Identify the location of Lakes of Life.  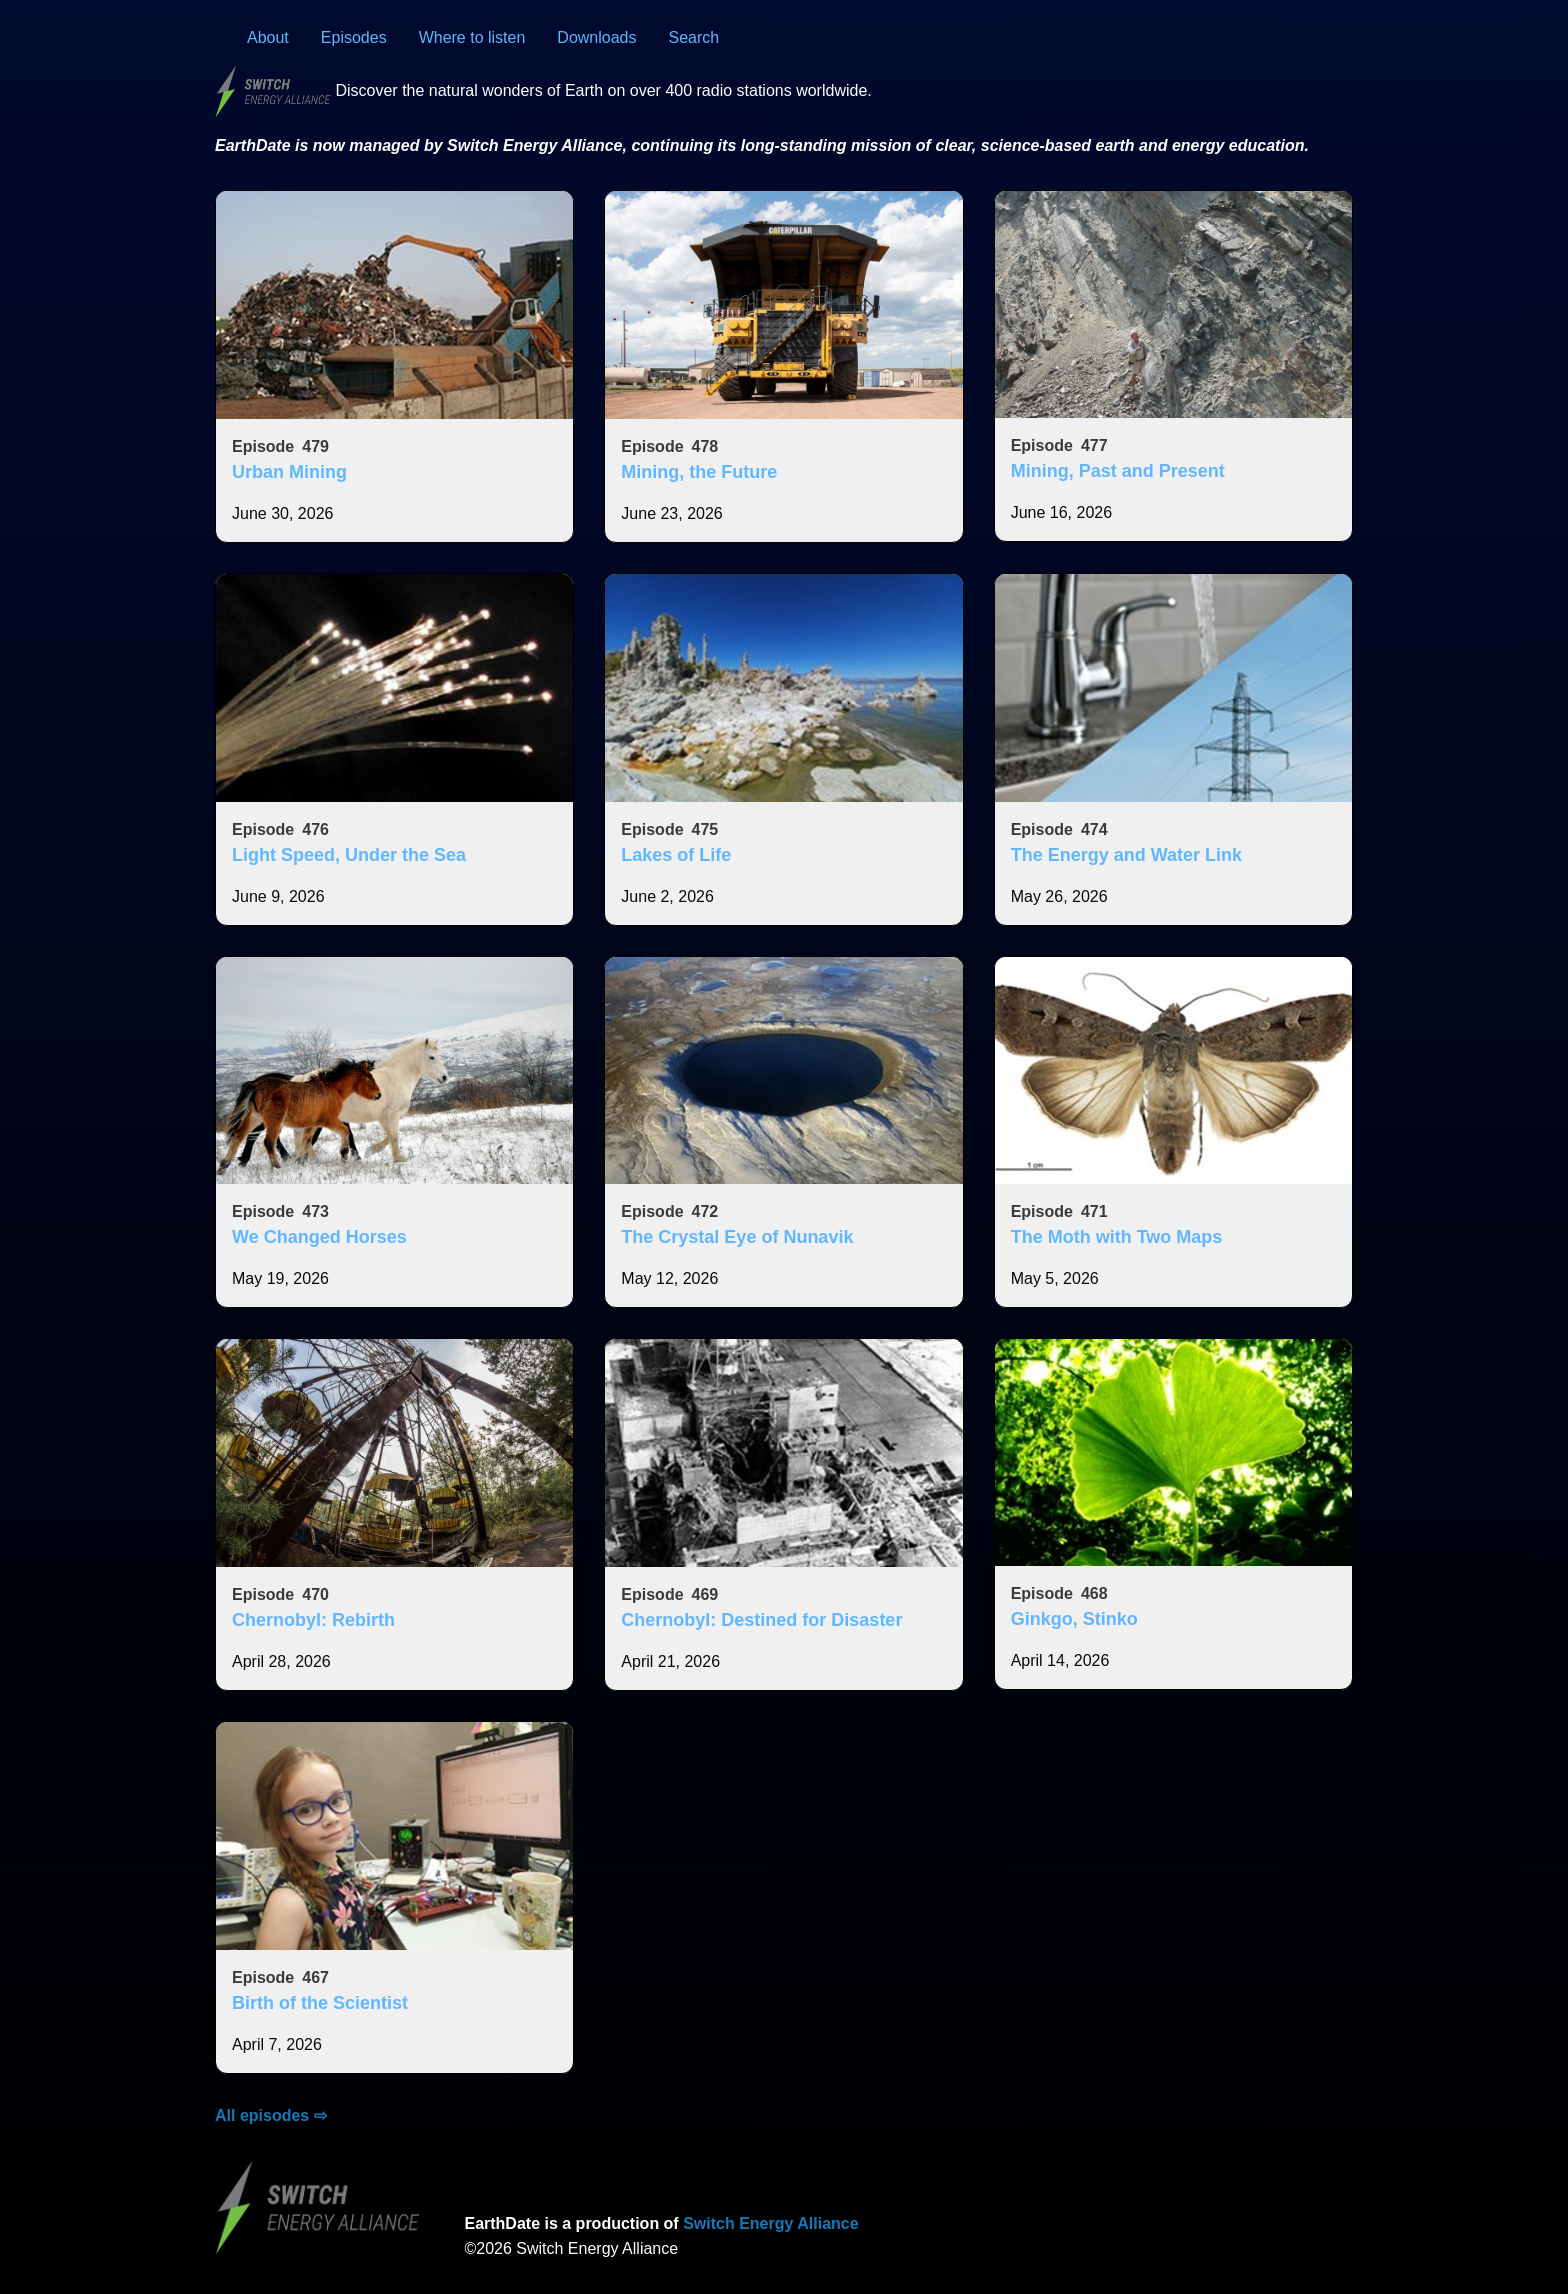
(676, 855).